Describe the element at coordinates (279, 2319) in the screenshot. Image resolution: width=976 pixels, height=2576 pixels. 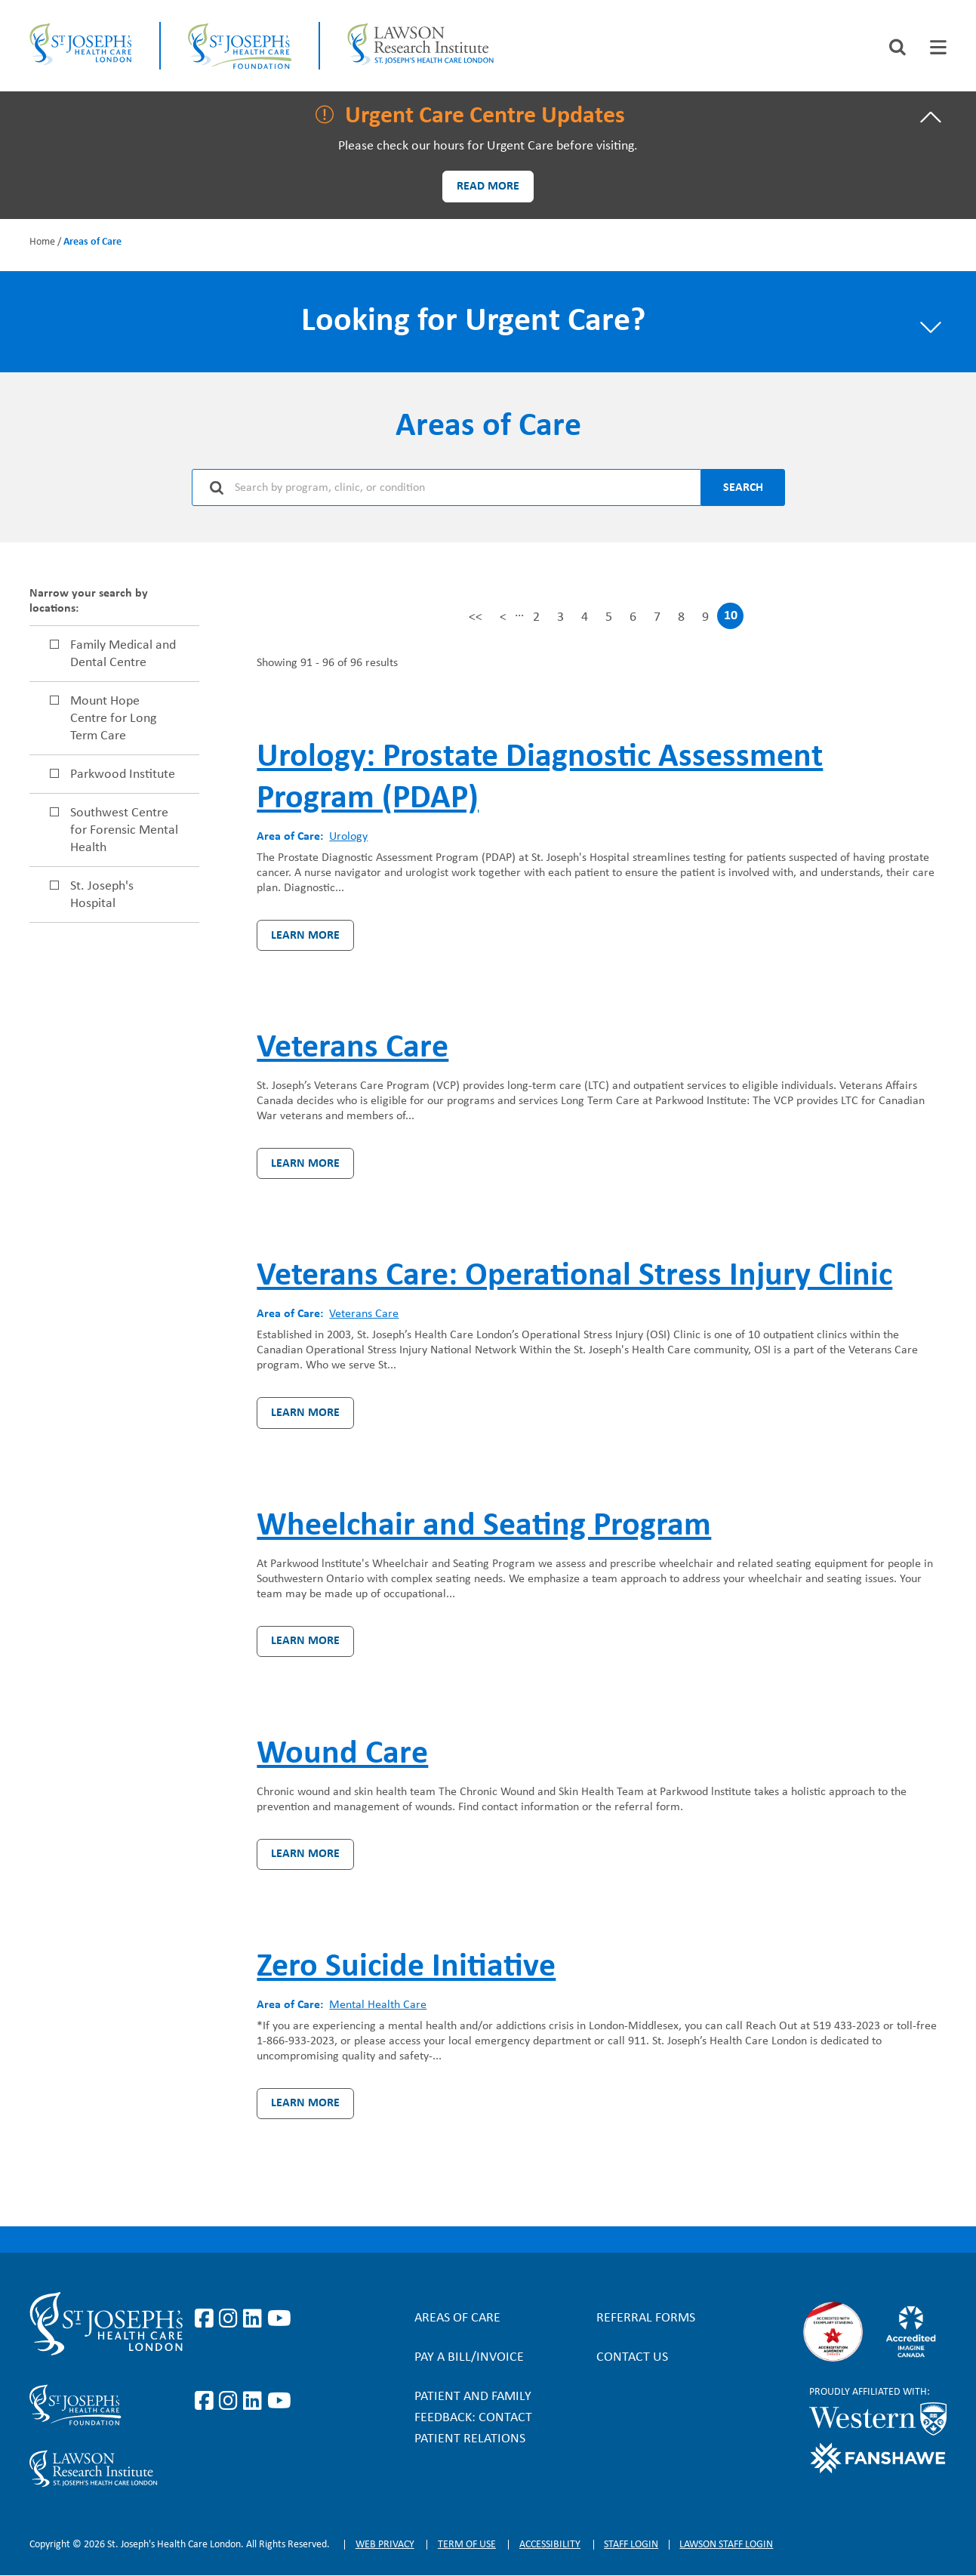
I see `https://www.youtube.com/user/stjosephslondon` at that location.